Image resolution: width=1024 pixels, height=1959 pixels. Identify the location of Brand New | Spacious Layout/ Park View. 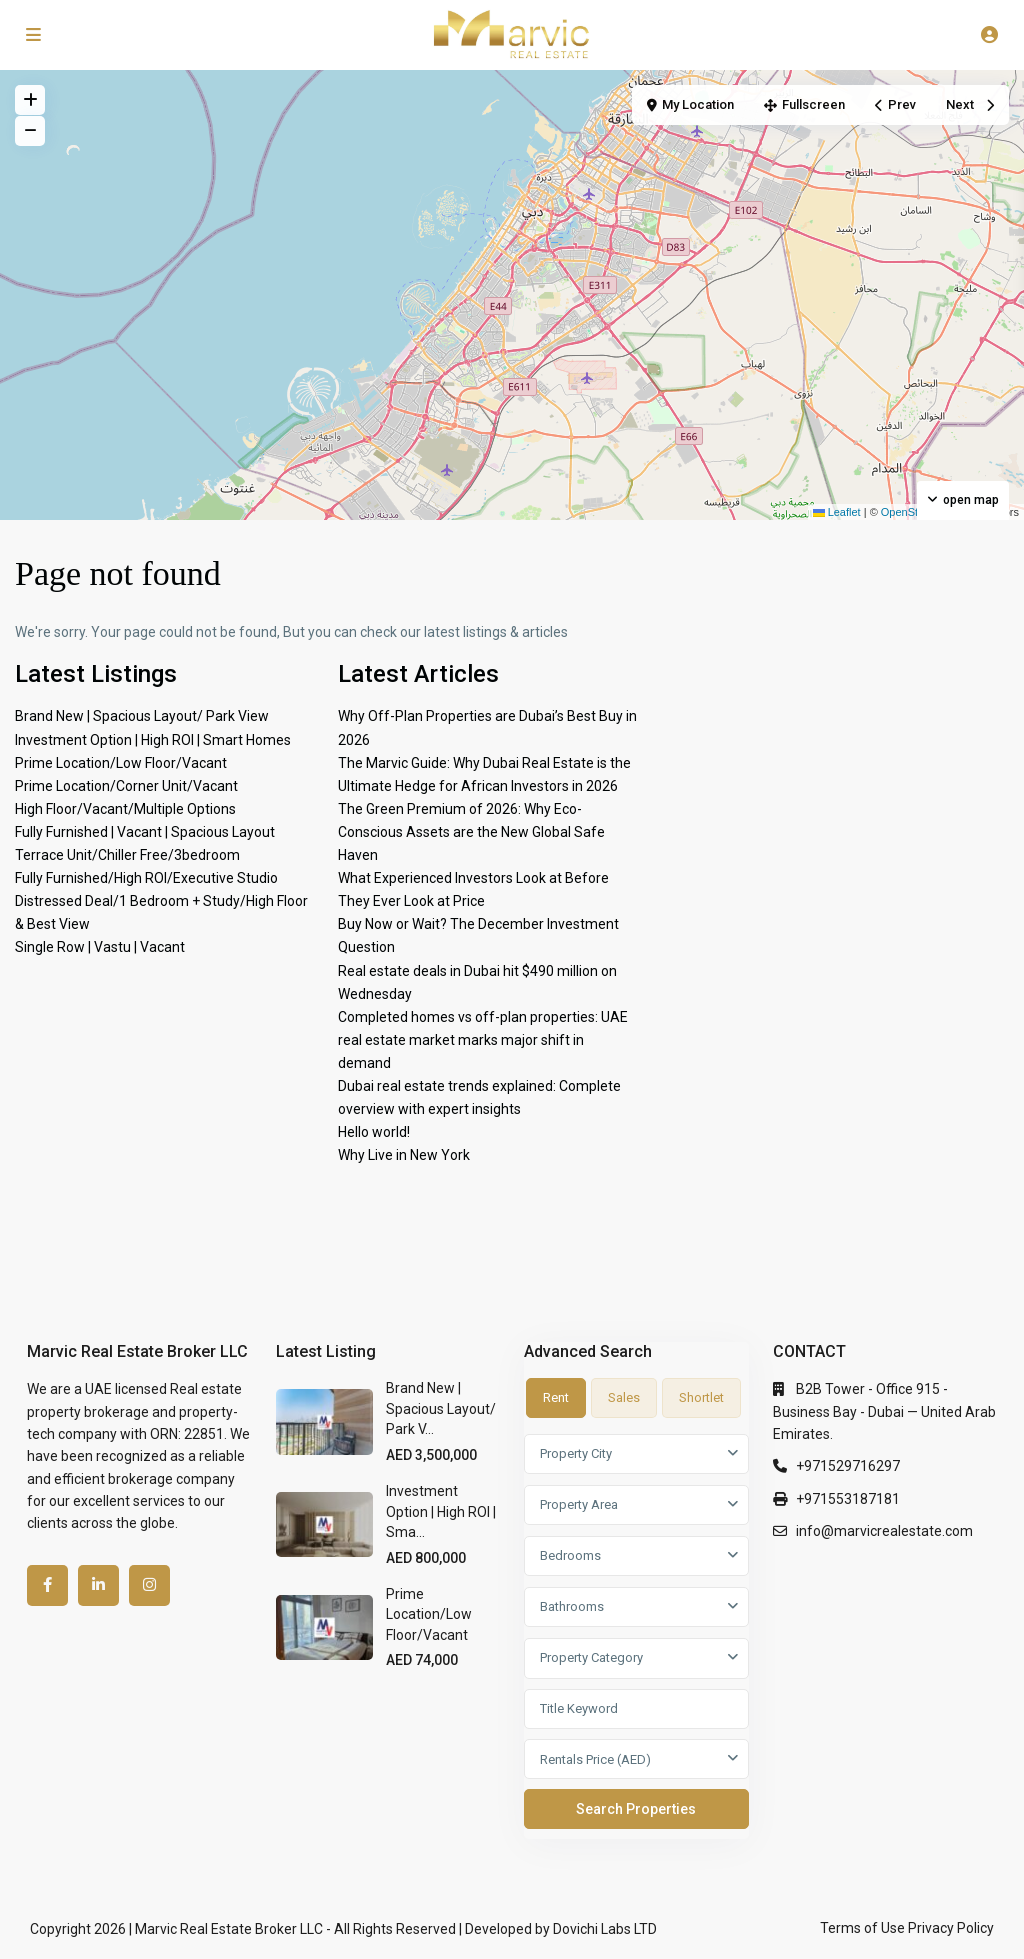
(142, 716).